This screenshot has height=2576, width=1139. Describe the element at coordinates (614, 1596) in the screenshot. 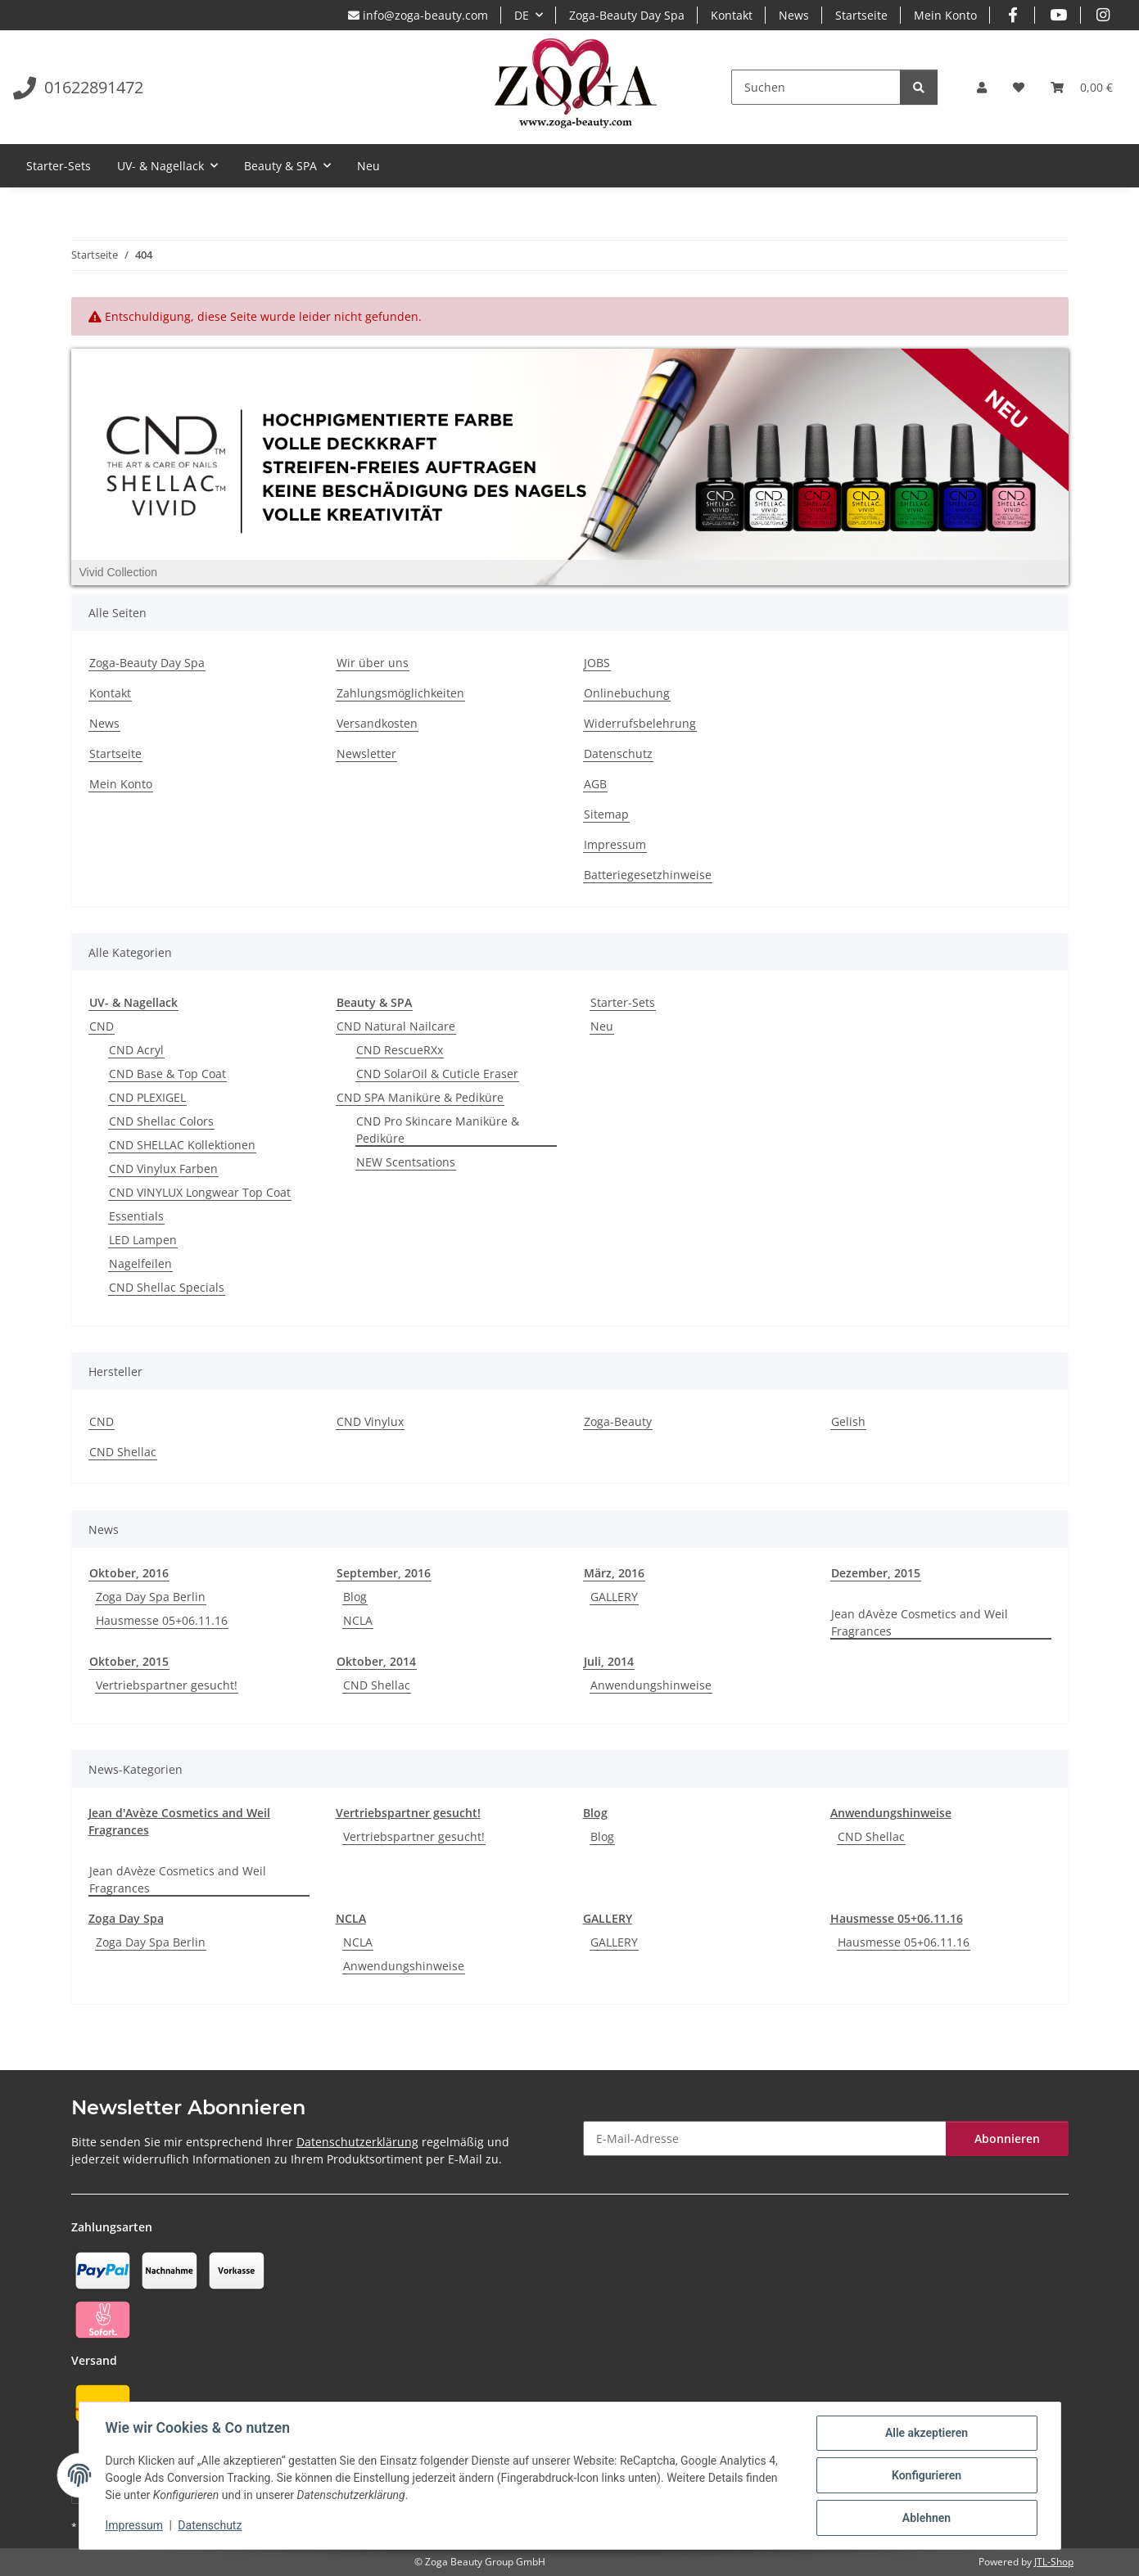

I see `GALLERY` at that location.